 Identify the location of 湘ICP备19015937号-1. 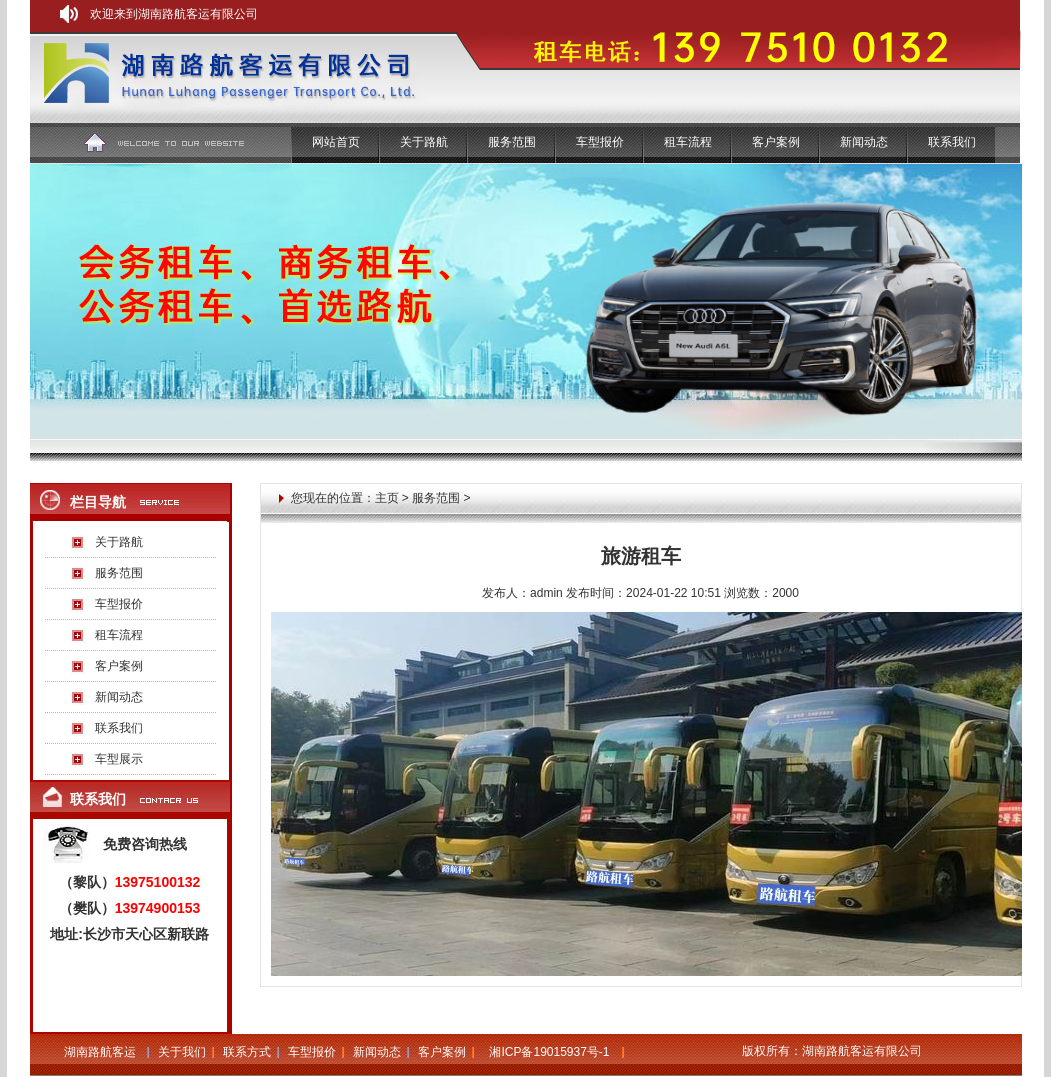
(549, 1052).